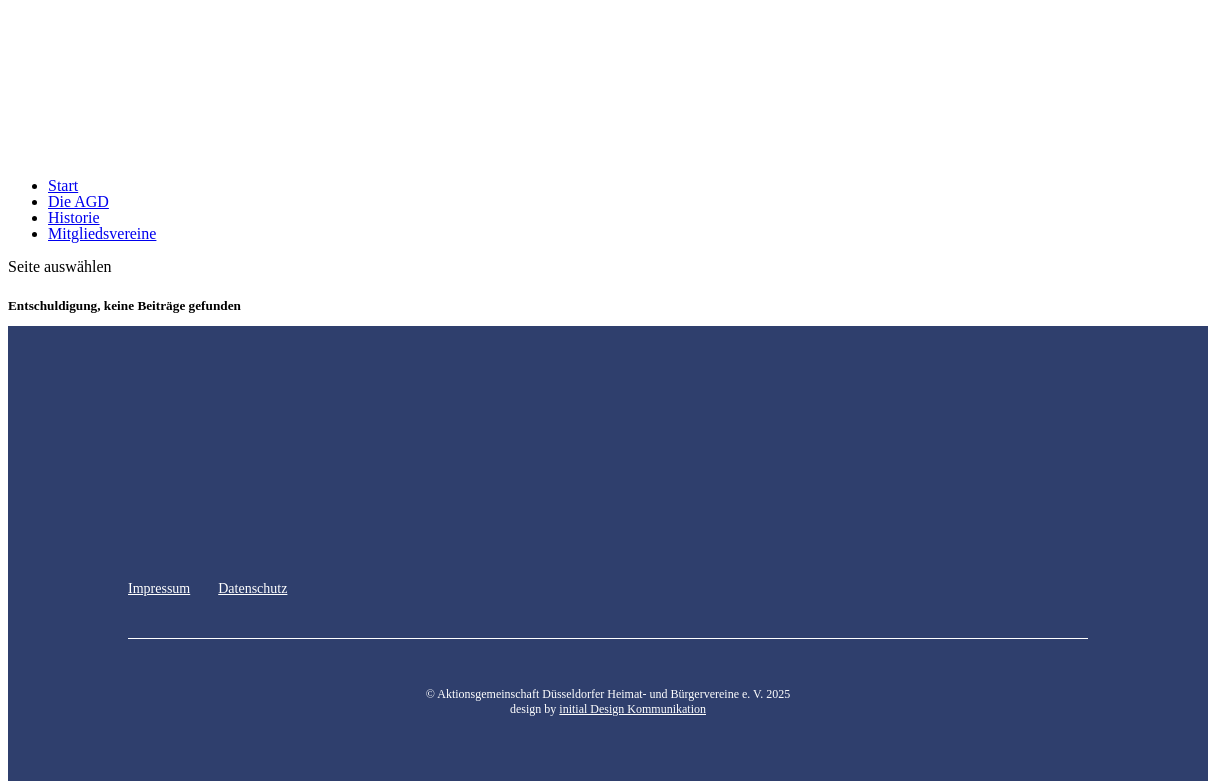 This screenshot has height=781, width=1216. I want to click on Impressum, so click(159, 588).